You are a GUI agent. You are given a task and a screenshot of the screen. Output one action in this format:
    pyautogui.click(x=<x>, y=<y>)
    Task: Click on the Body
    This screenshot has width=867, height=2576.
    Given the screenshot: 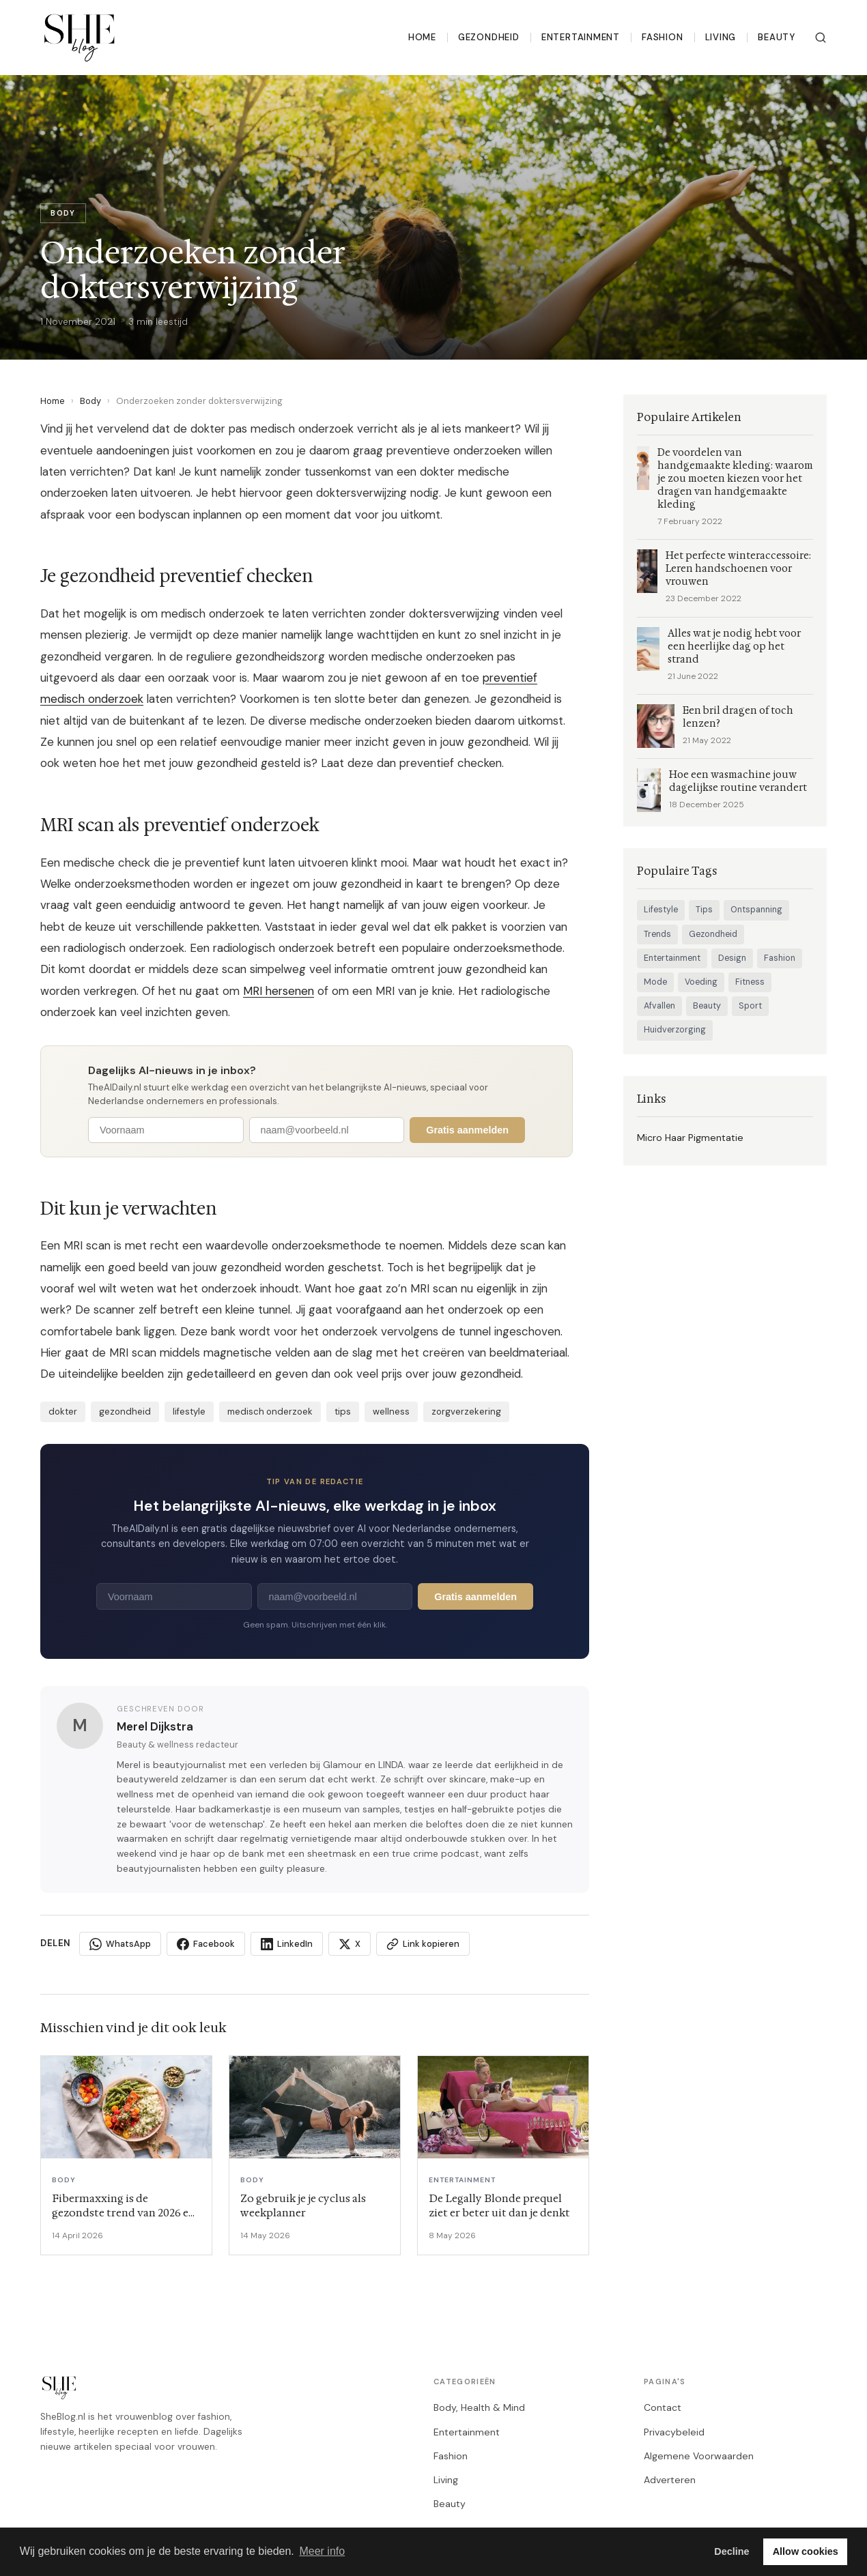 What is the action you would take?
    pyautogui.click(x=90, y=401)
    